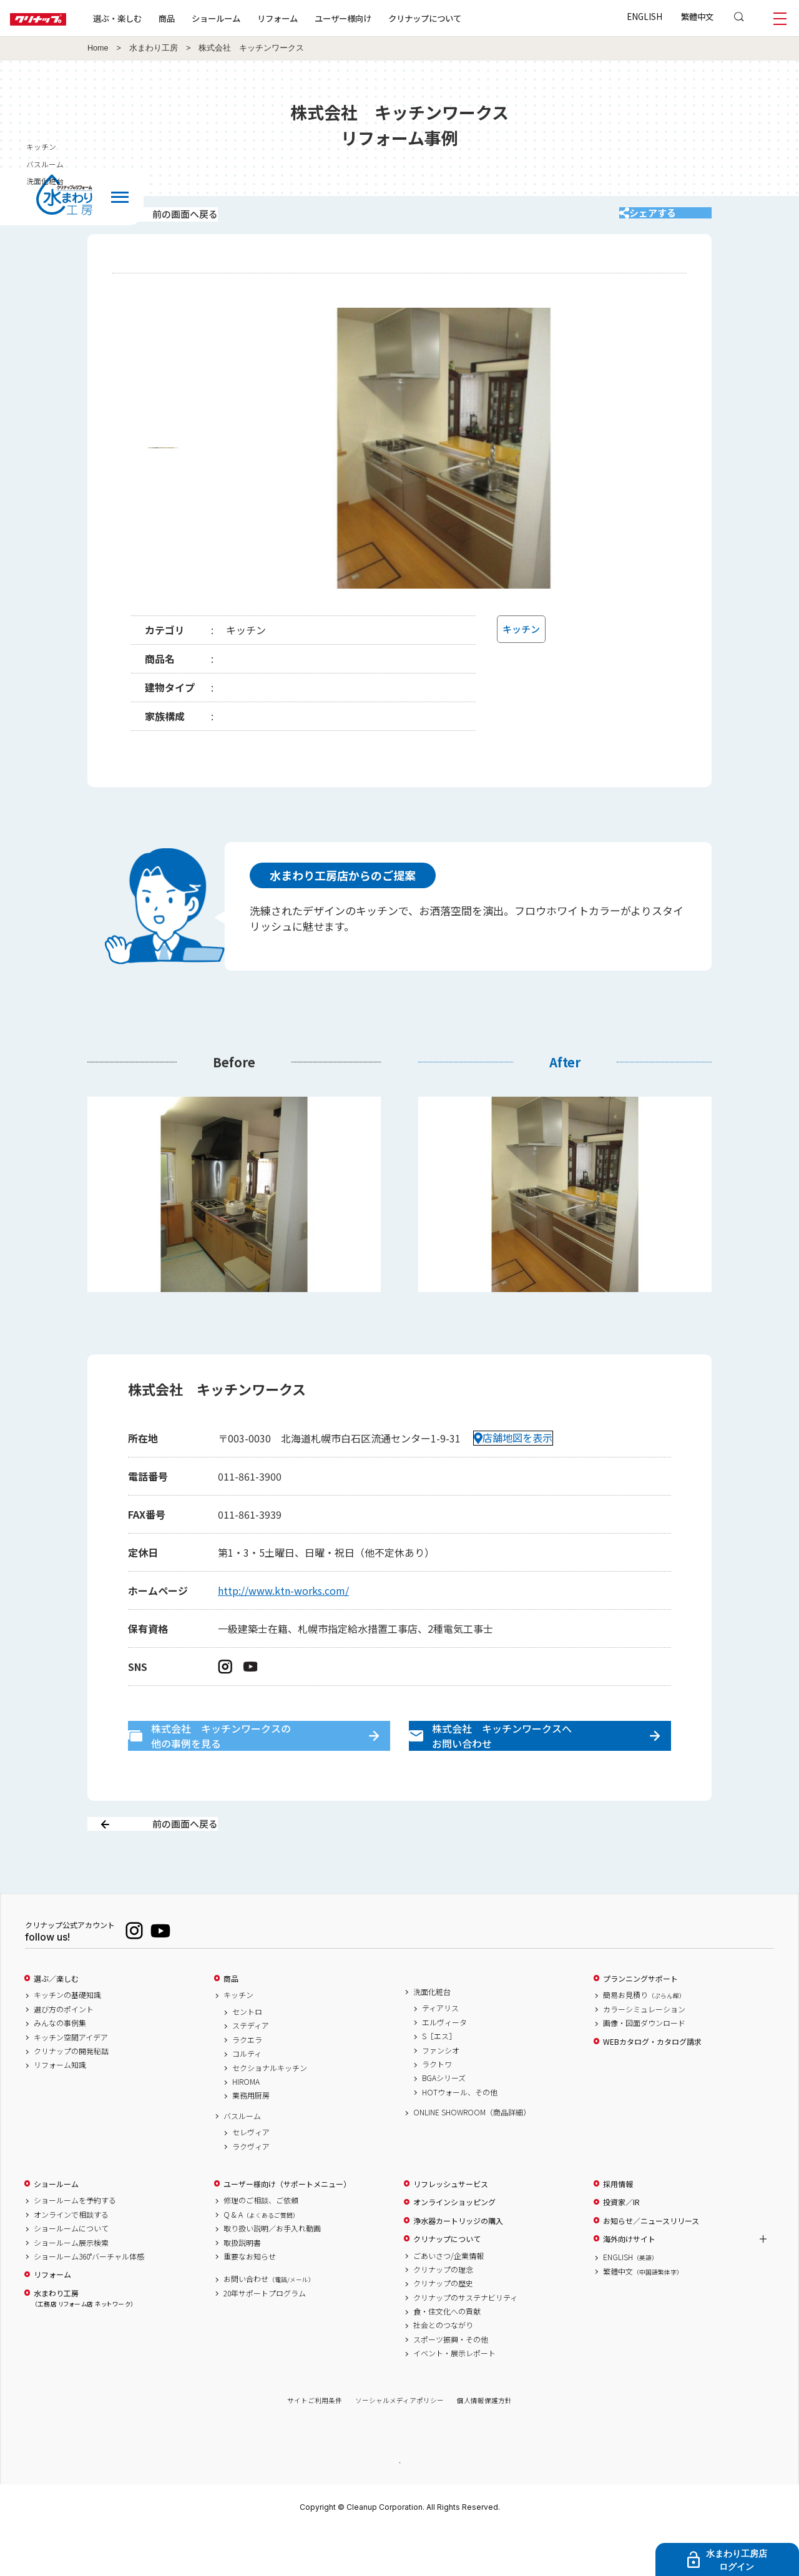  Describe the element at coordinates (383, 18) in the screenshot. I see `ユーザー様向け` at that location.